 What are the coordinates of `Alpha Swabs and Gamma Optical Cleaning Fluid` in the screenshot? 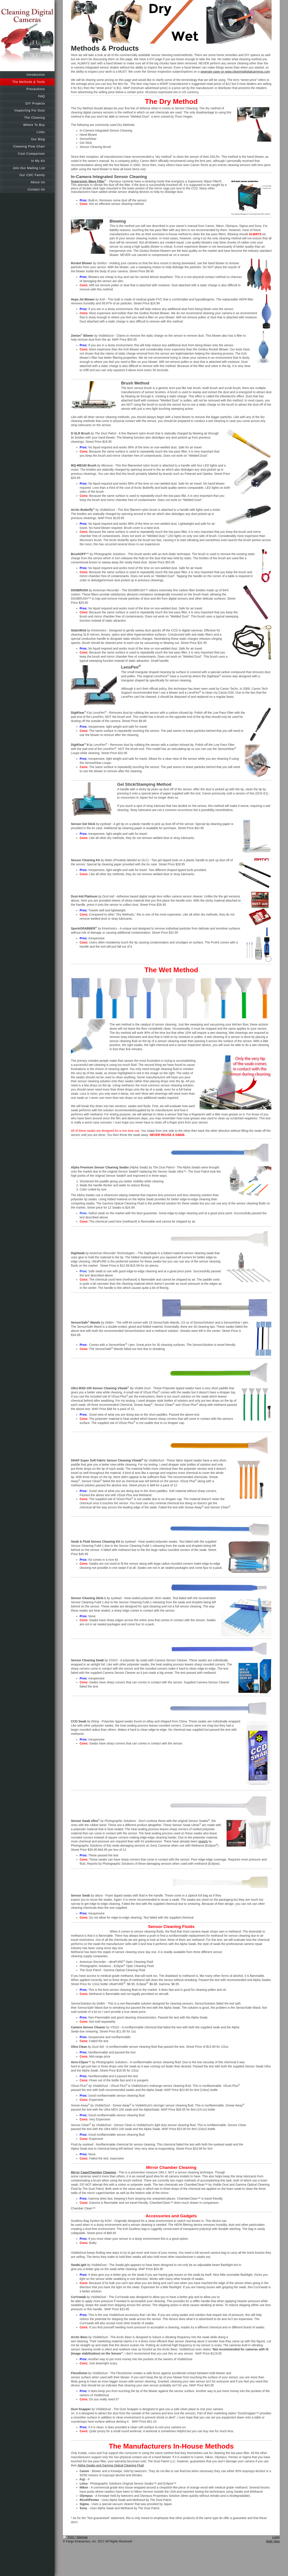 It's located at (110, 2465).